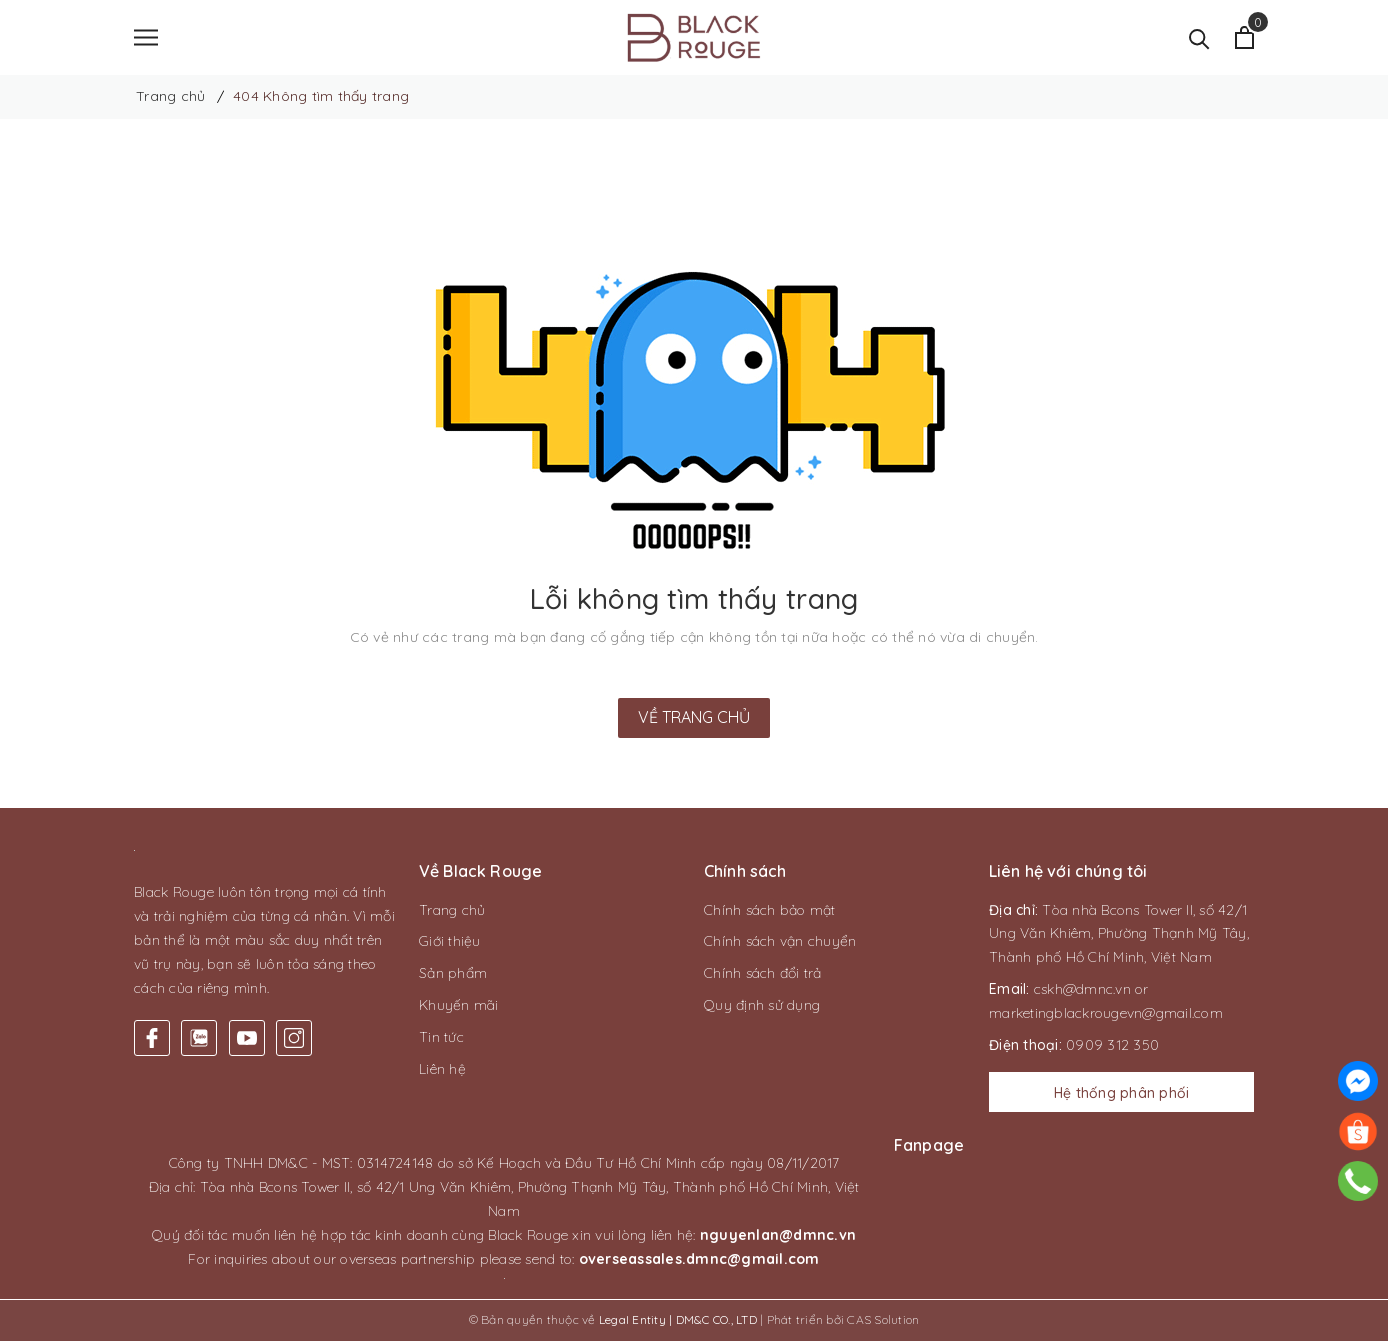 Image resolution: width=1388 pixels, height=1341 pixels. What do you see at coordinates (694, 717) in the screenshot?
I see `Về trang chủ` at bounding box center [694, 717].